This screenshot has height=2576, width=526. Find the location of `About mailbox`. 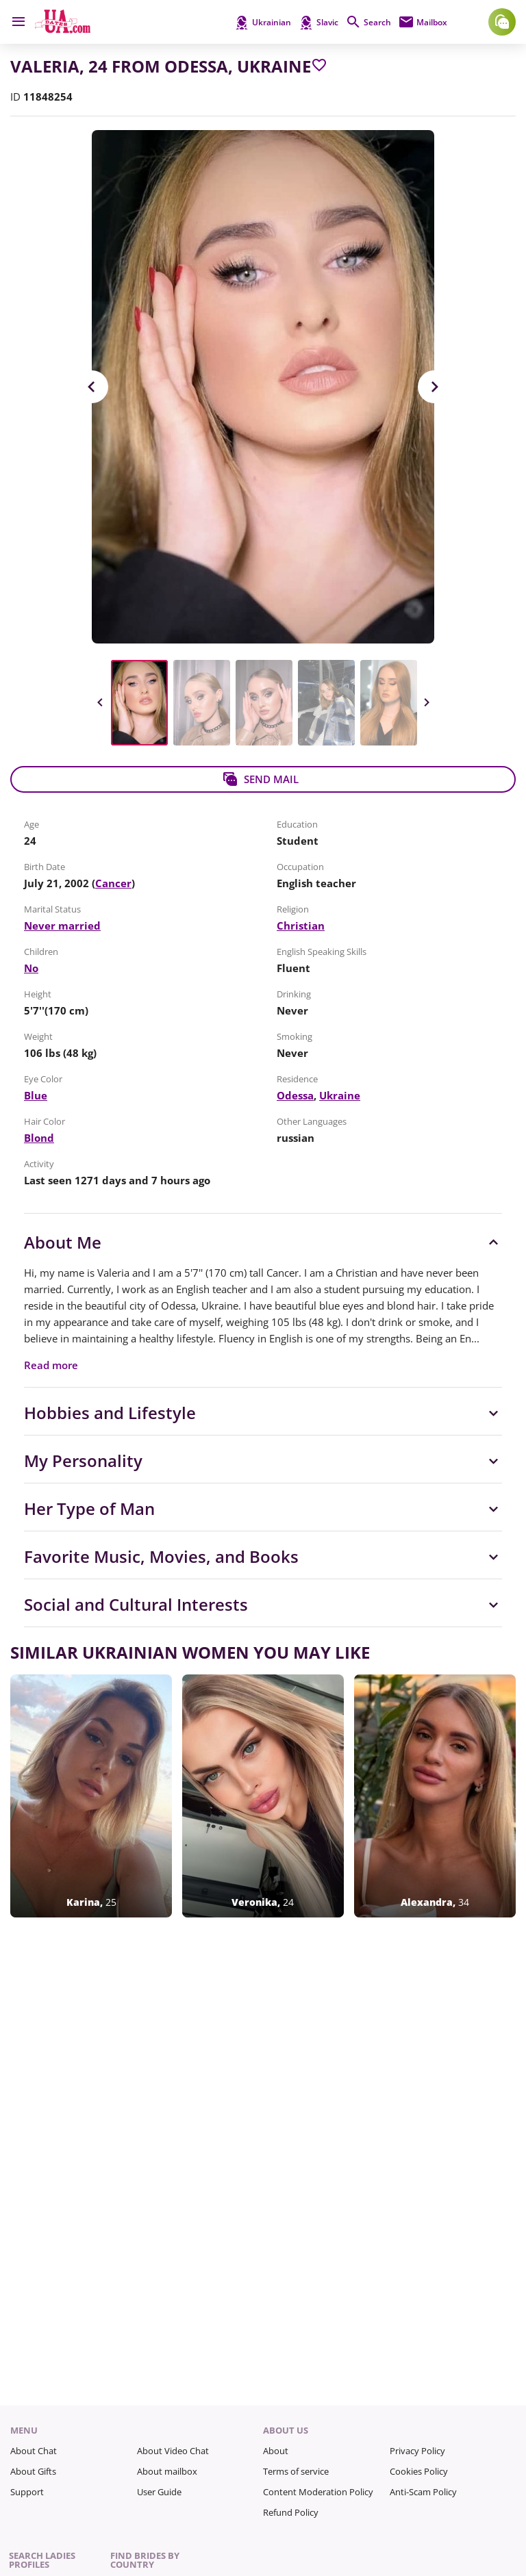

About mailbox is located at coordinates (167, 2471).